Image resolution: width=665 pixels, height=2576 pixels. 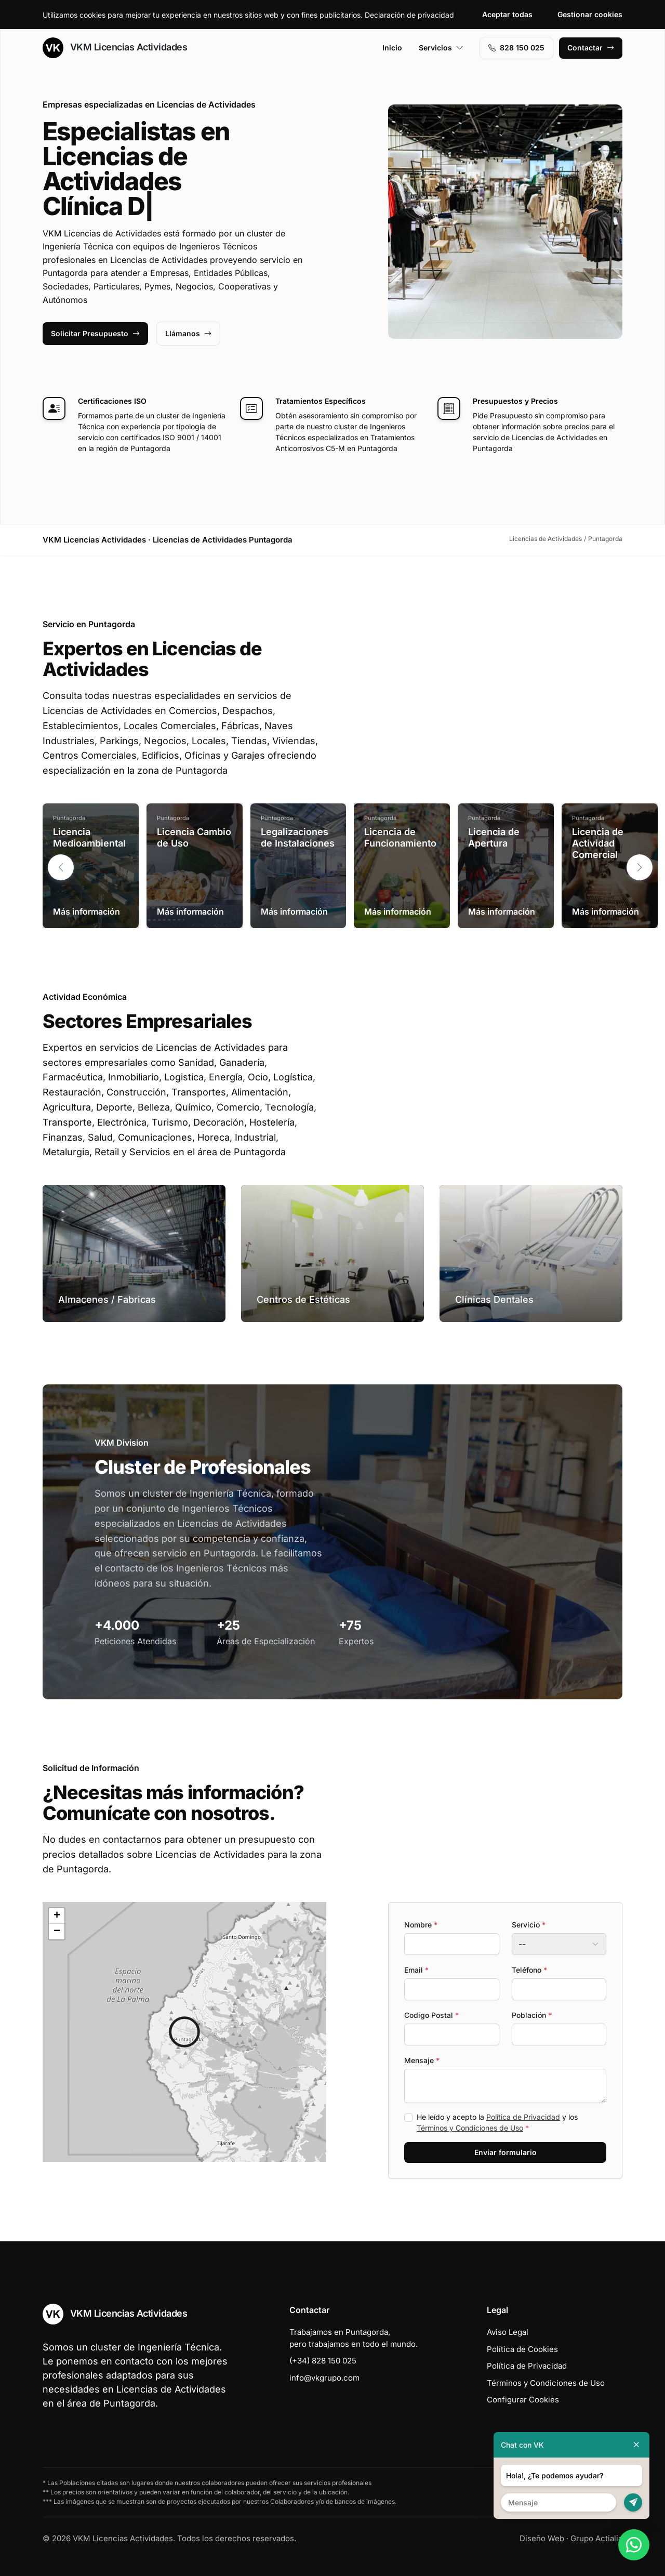 I want to click on Licencia de Actividad Comercial, so click(x=597, y=843).